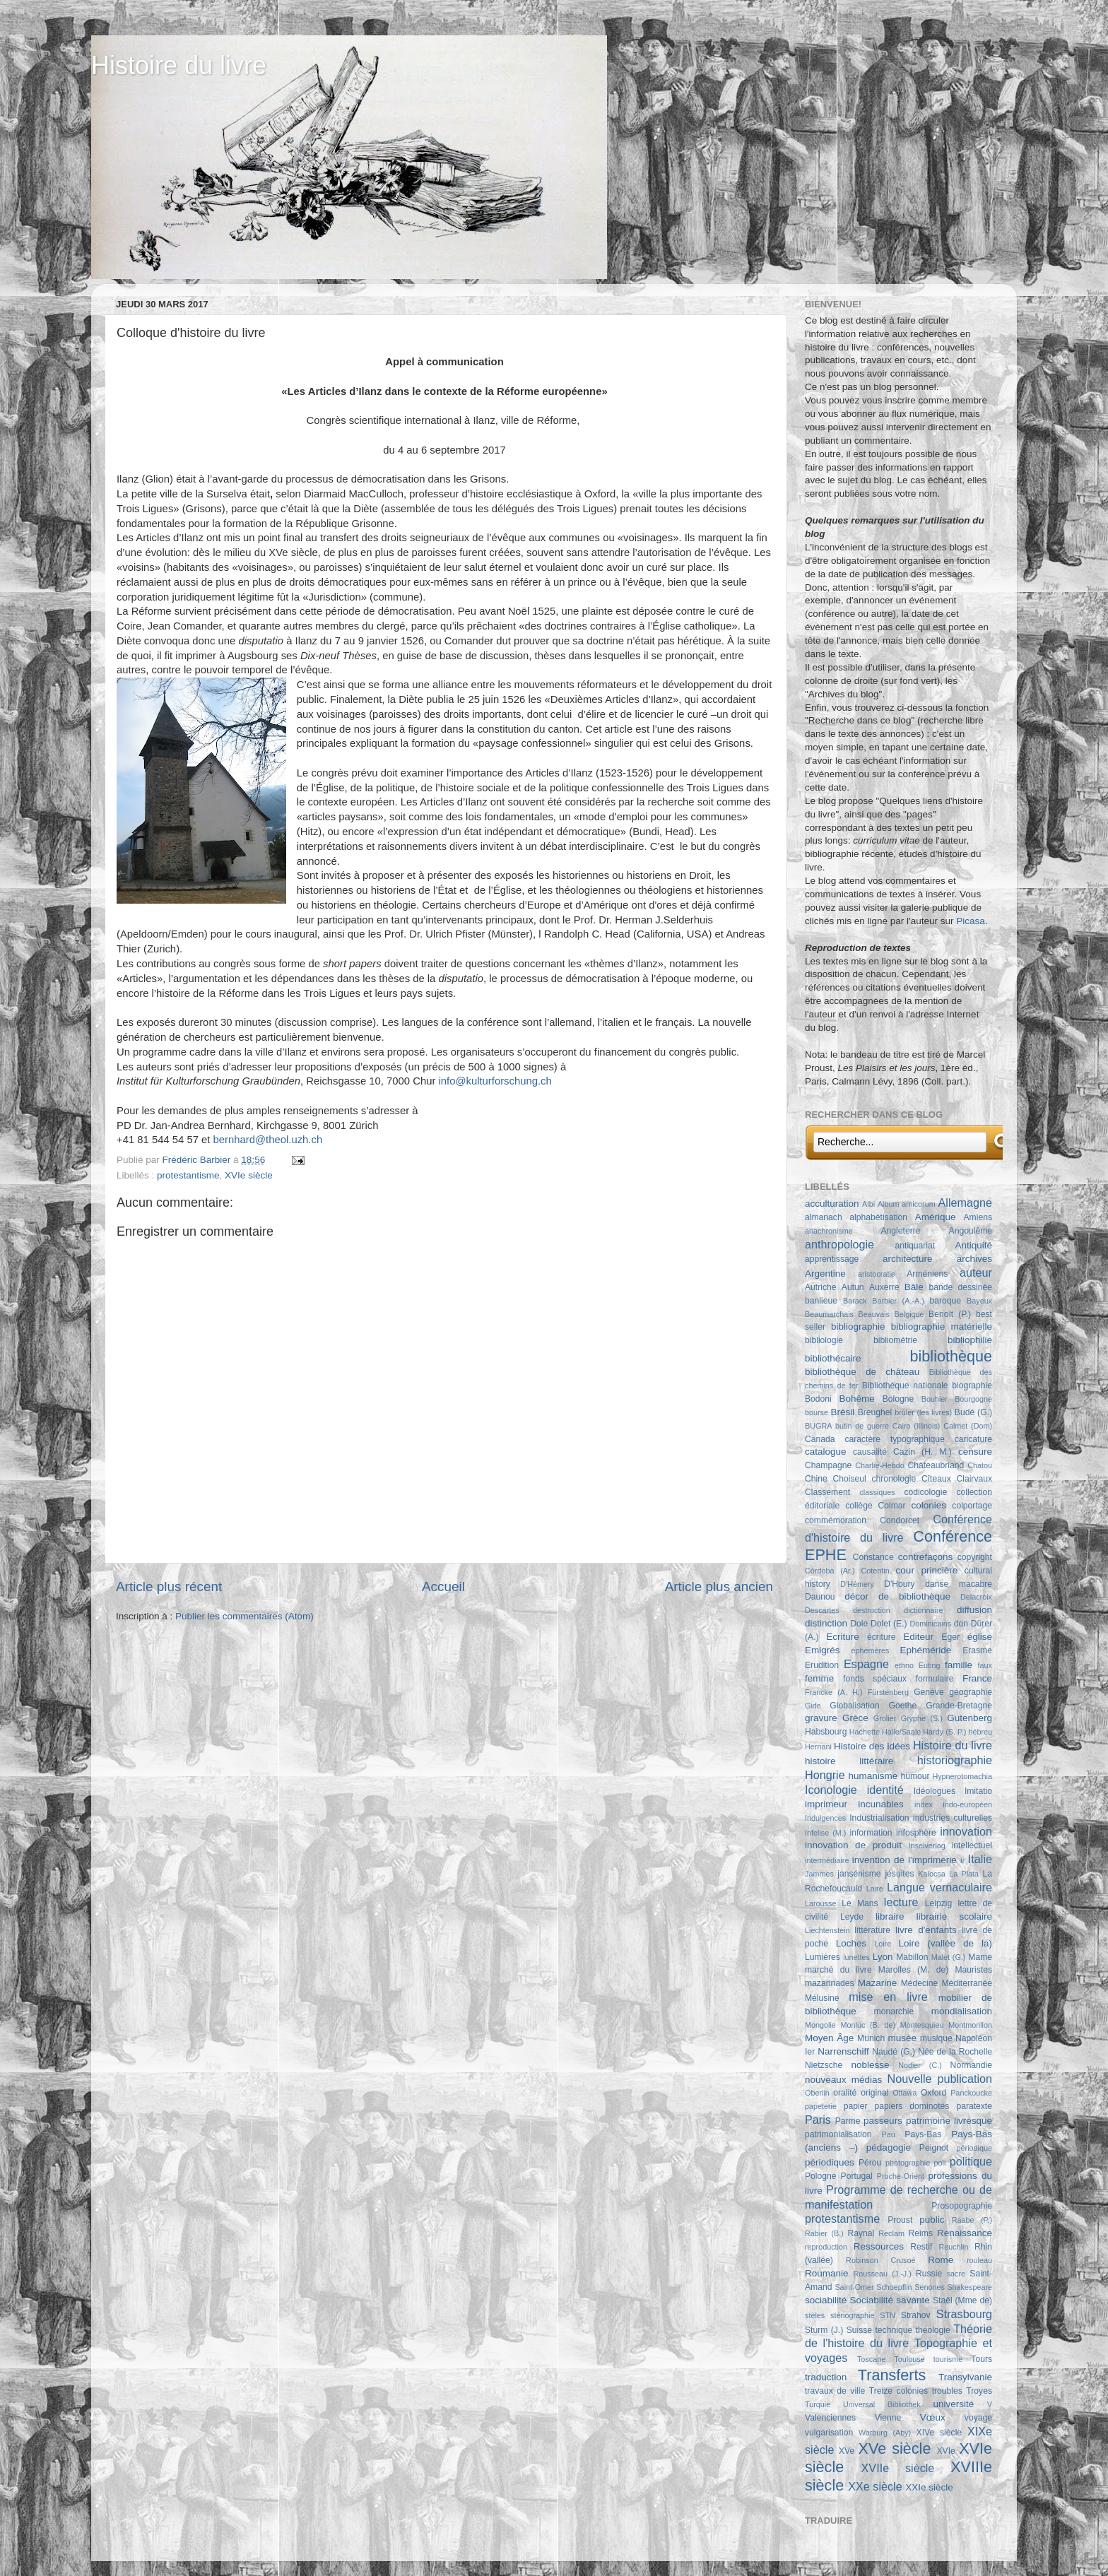 The image size is (1108, 2576). Describe the element at coordinates (870, 2065) in the screenshot. I see `noblesse` at that location.